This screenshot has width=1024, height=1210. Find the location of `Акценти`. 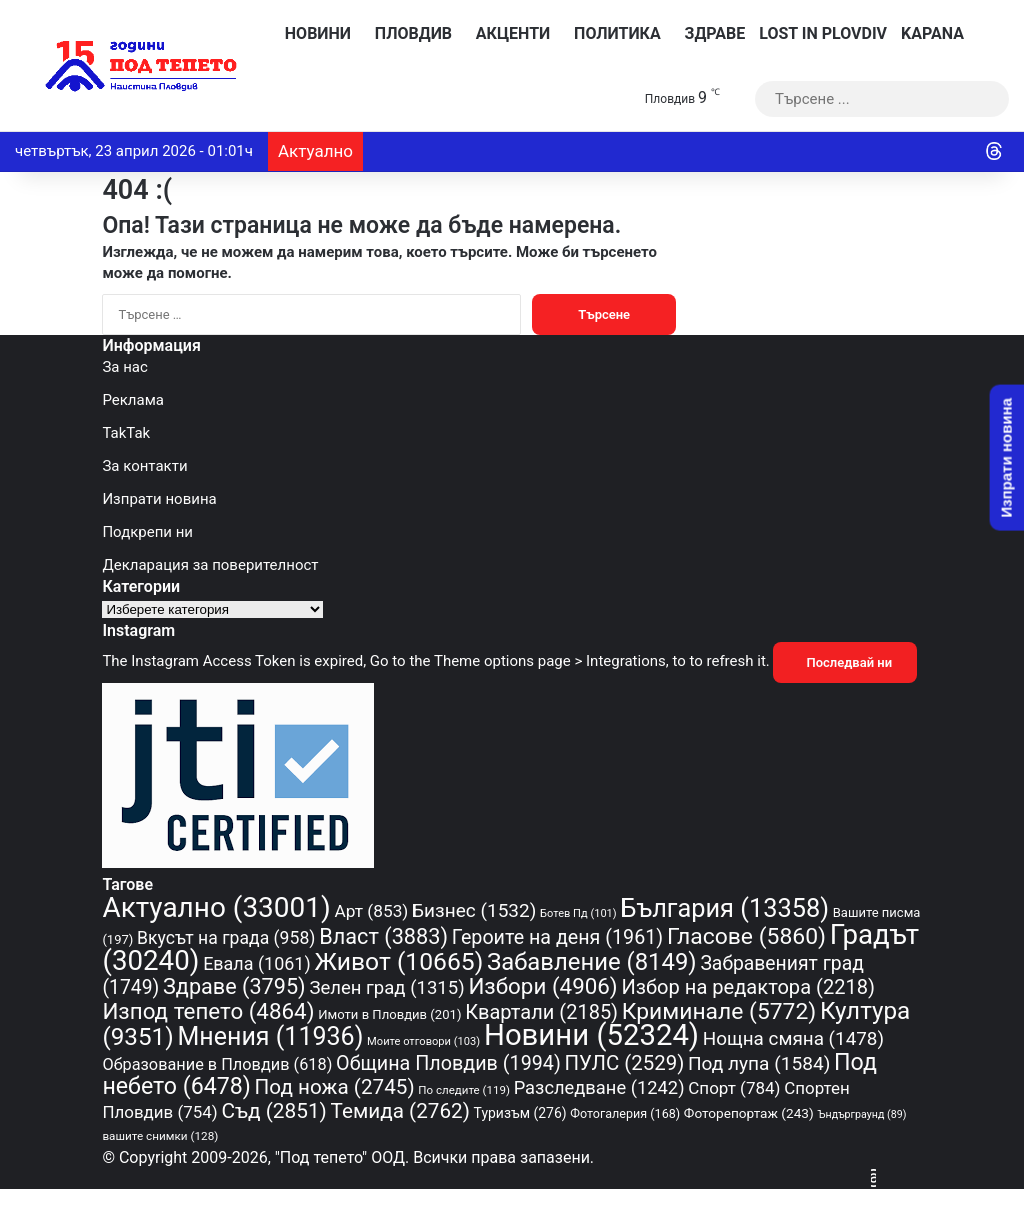

Акценти is located at coordinates (508, 33).